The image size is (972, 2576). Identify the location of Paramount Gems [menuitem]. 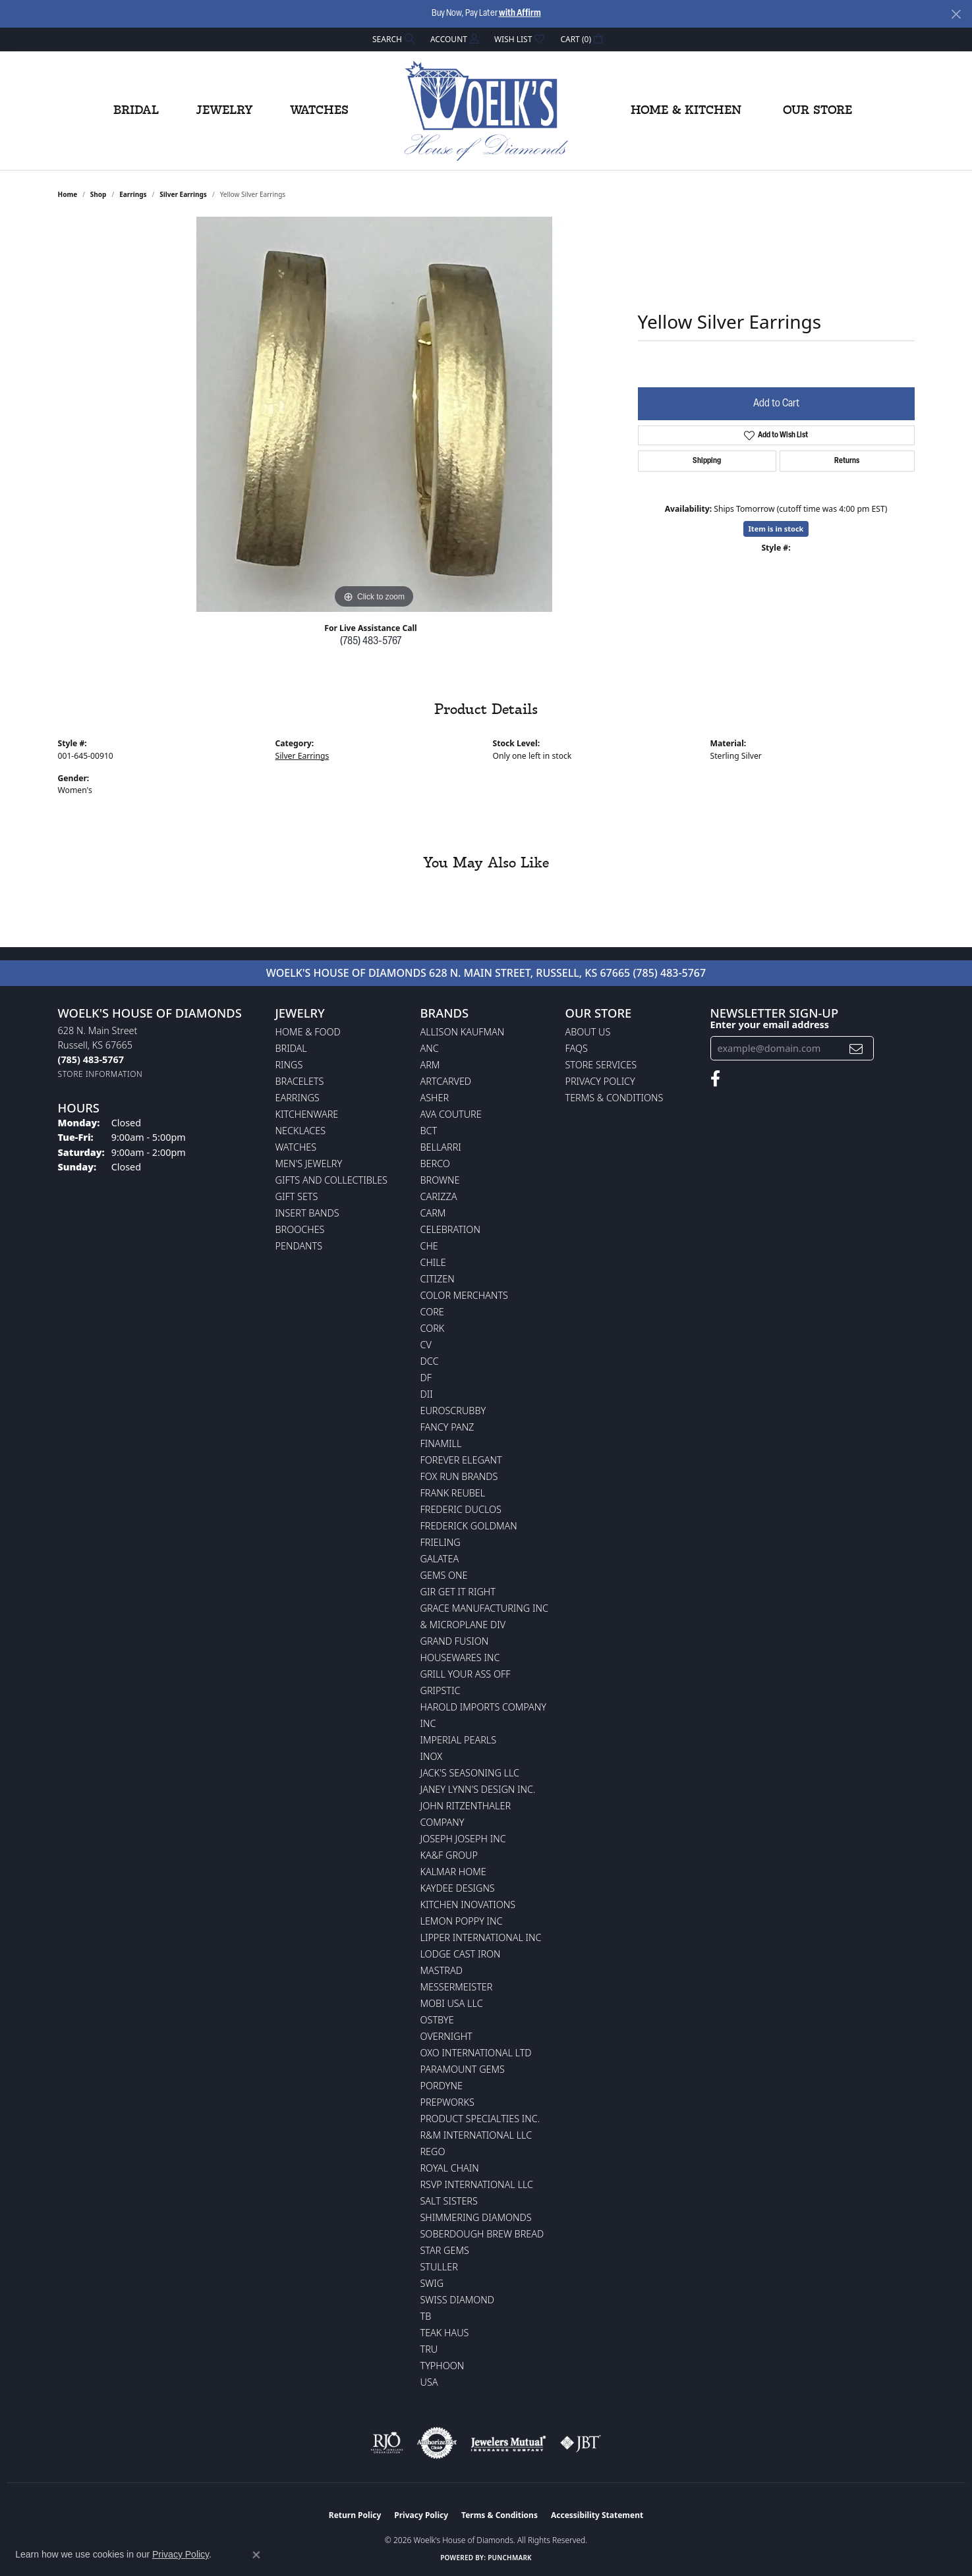
(462, 2069).